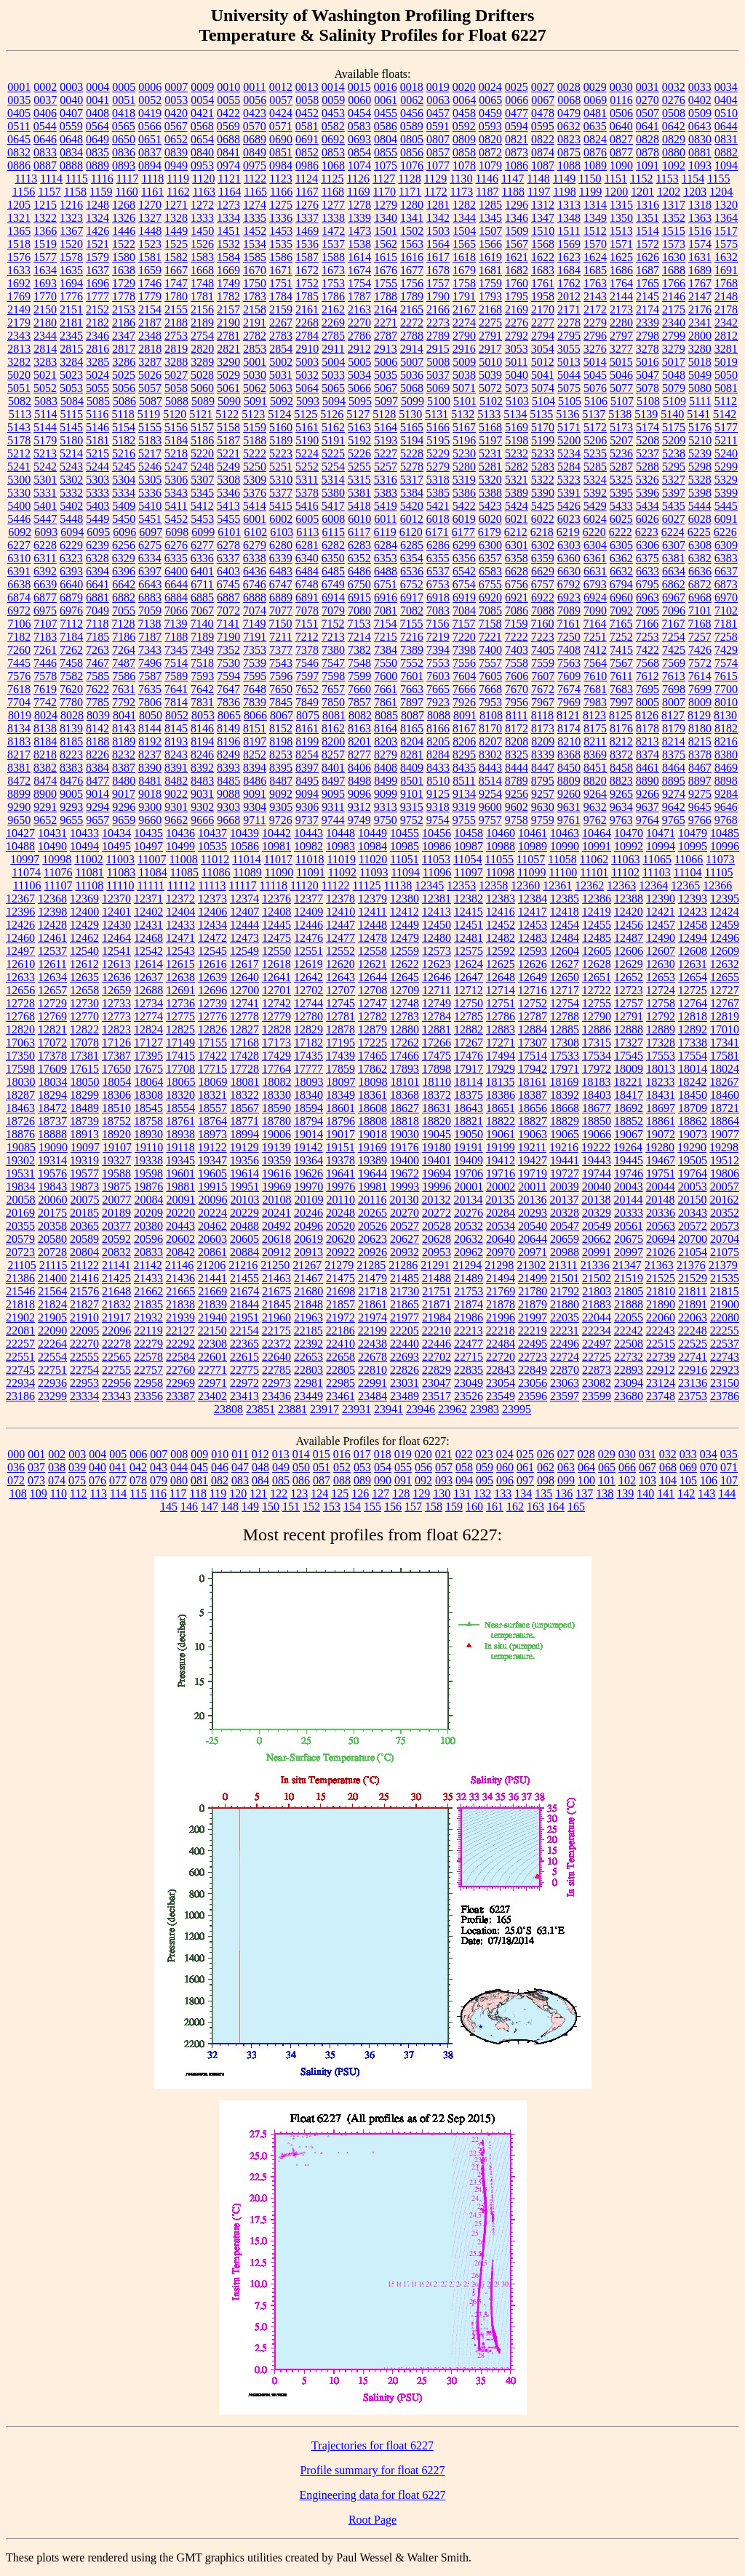 The height and width of the screenshot is (2576, 745). What do you see at coordinates (333, 257) in the screenshot?
I see `1588` at bounding box center [333, 257].